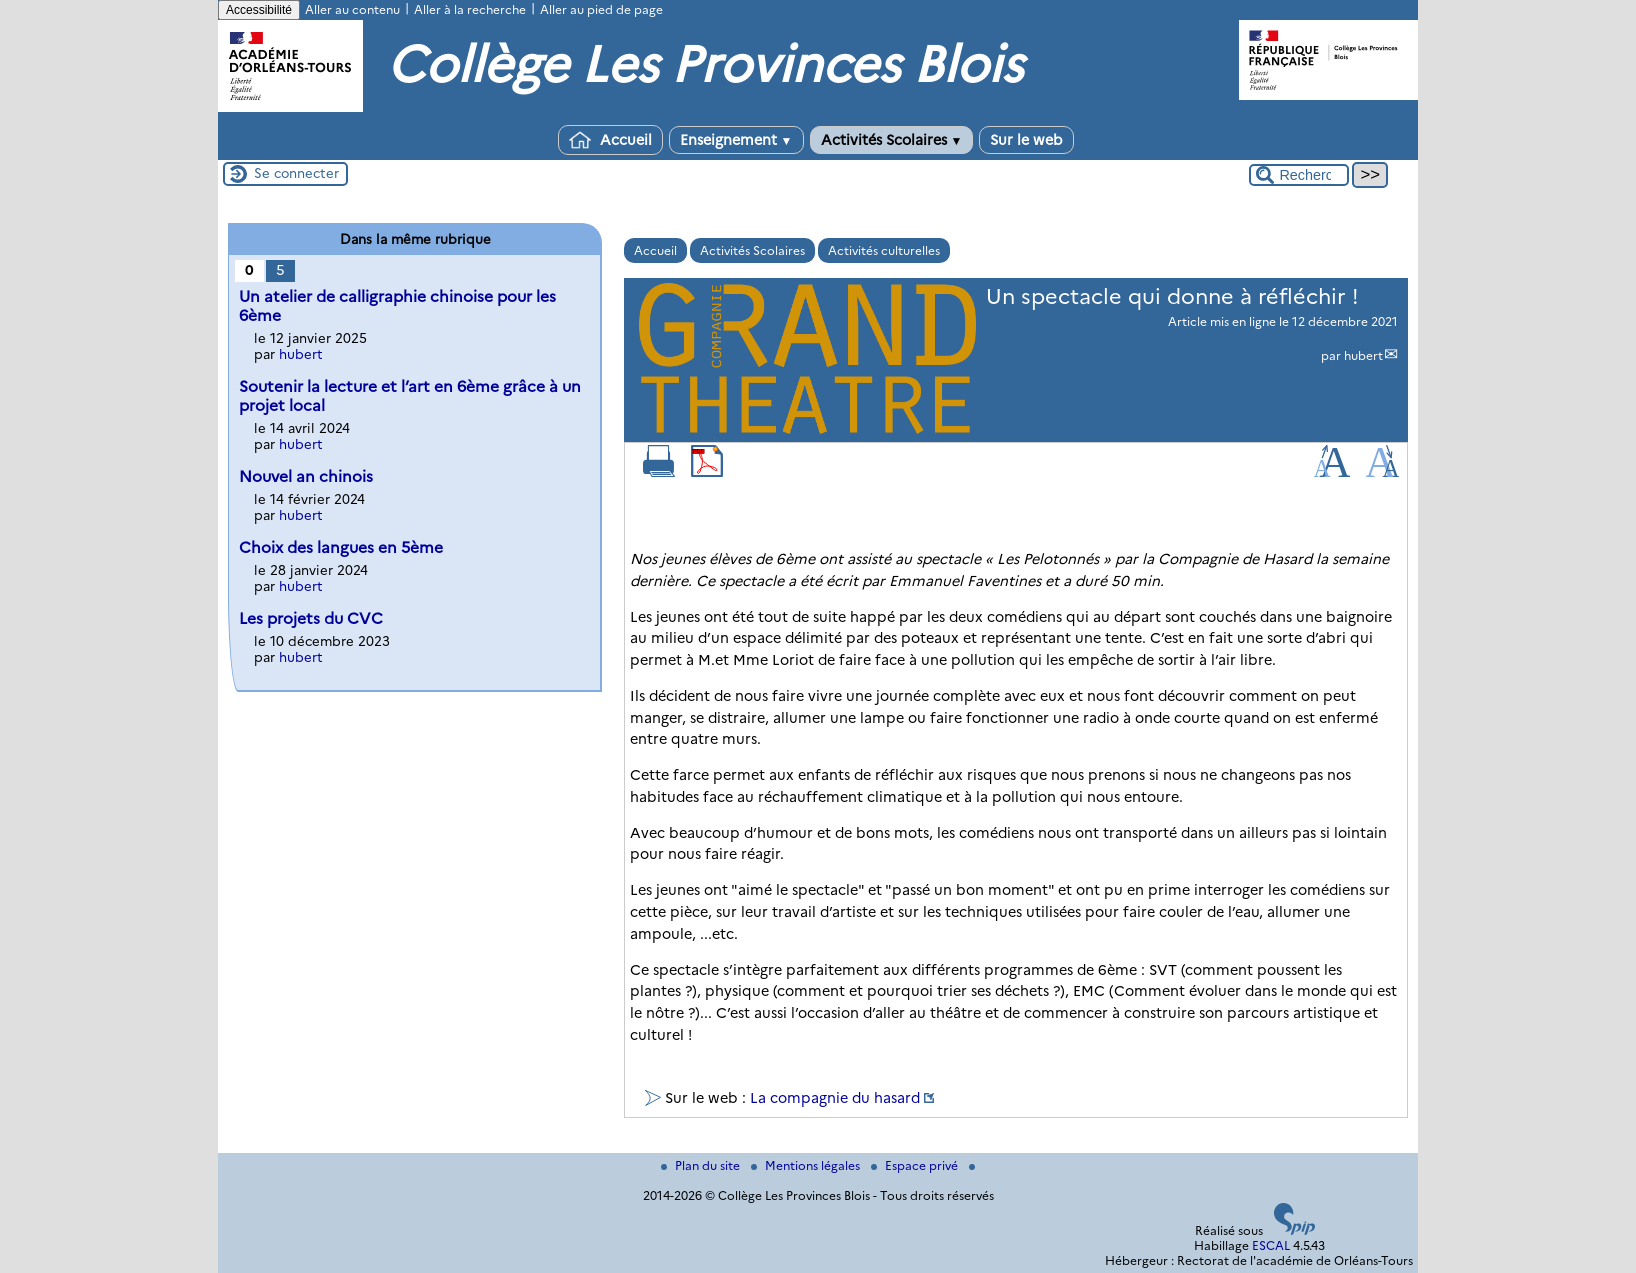 Image resolution: width=1636 pixels, height=1273 pixels. Describe the element at coordinates (835, 1098) in the screenshot. I see `La compagnie du hasard` at that location.